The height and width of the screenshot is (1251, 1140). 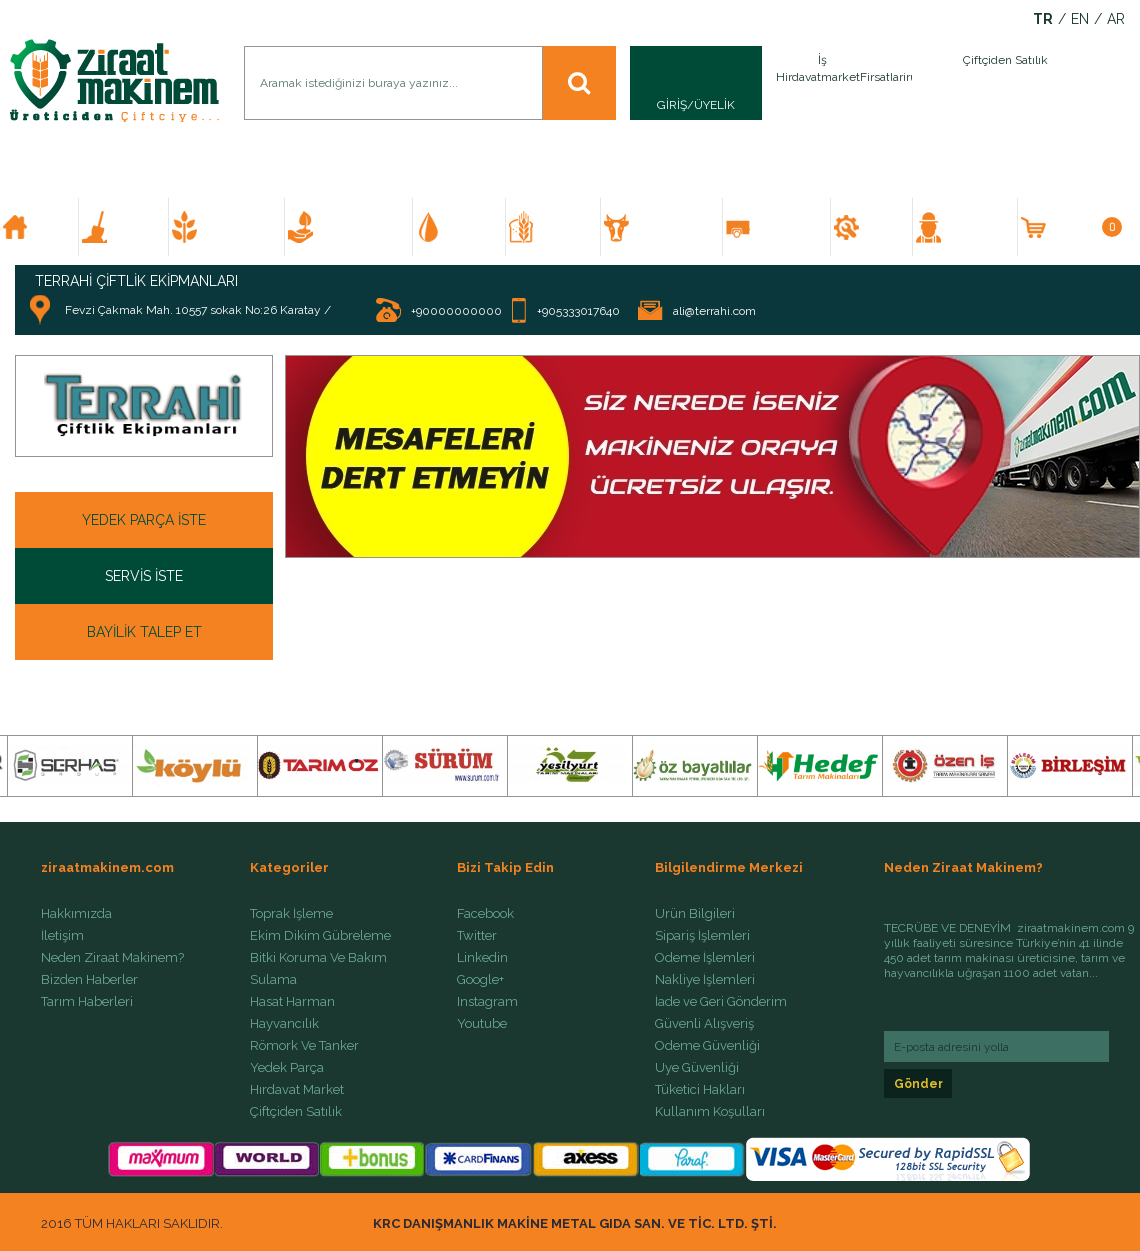 I want to click on Ekim Dikim Gübreleme, so click(x=320, y=936).